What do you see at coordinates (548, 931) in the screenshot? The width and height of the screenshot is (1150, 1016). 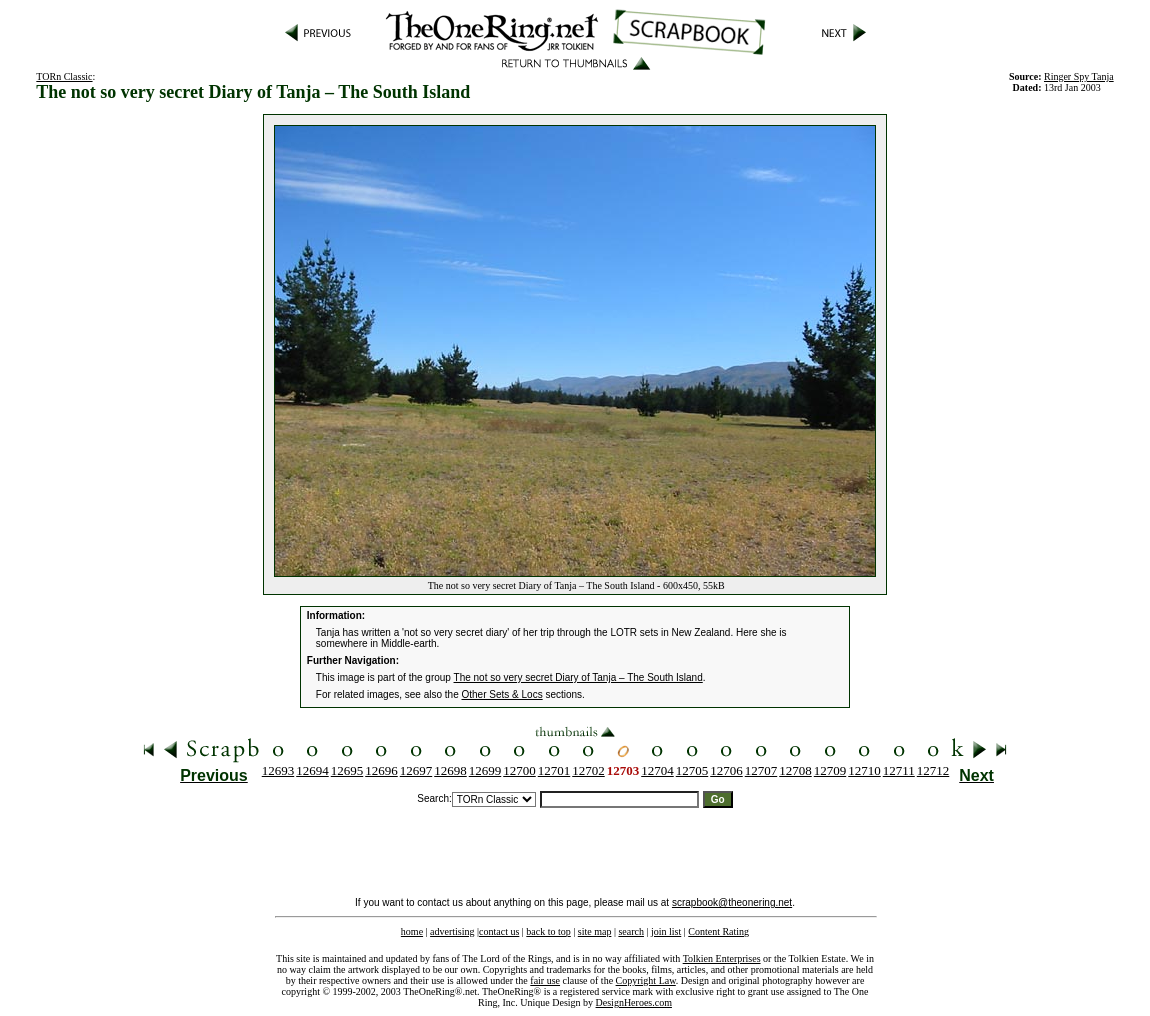 I see `back to top` at bounding box center [548, 931].